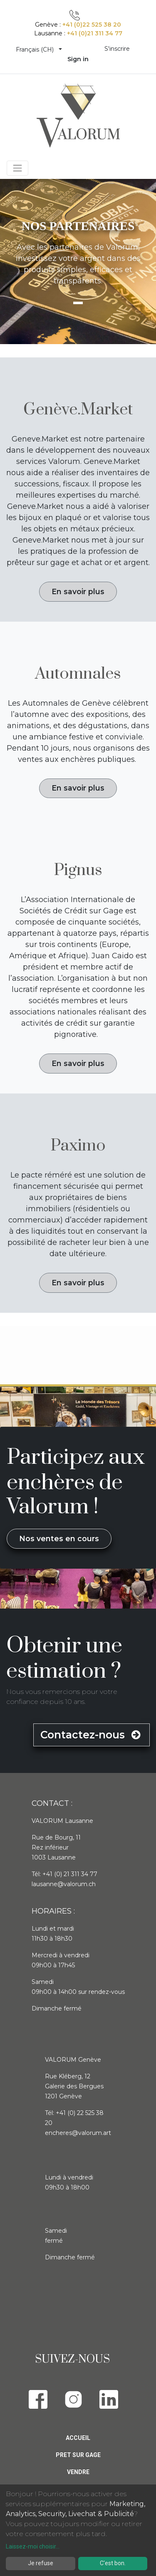  What do you see at coordinates (117, 48) in the screenshot?
I see `S'inscrire [menuitem]` at bounding box center [117, 48].